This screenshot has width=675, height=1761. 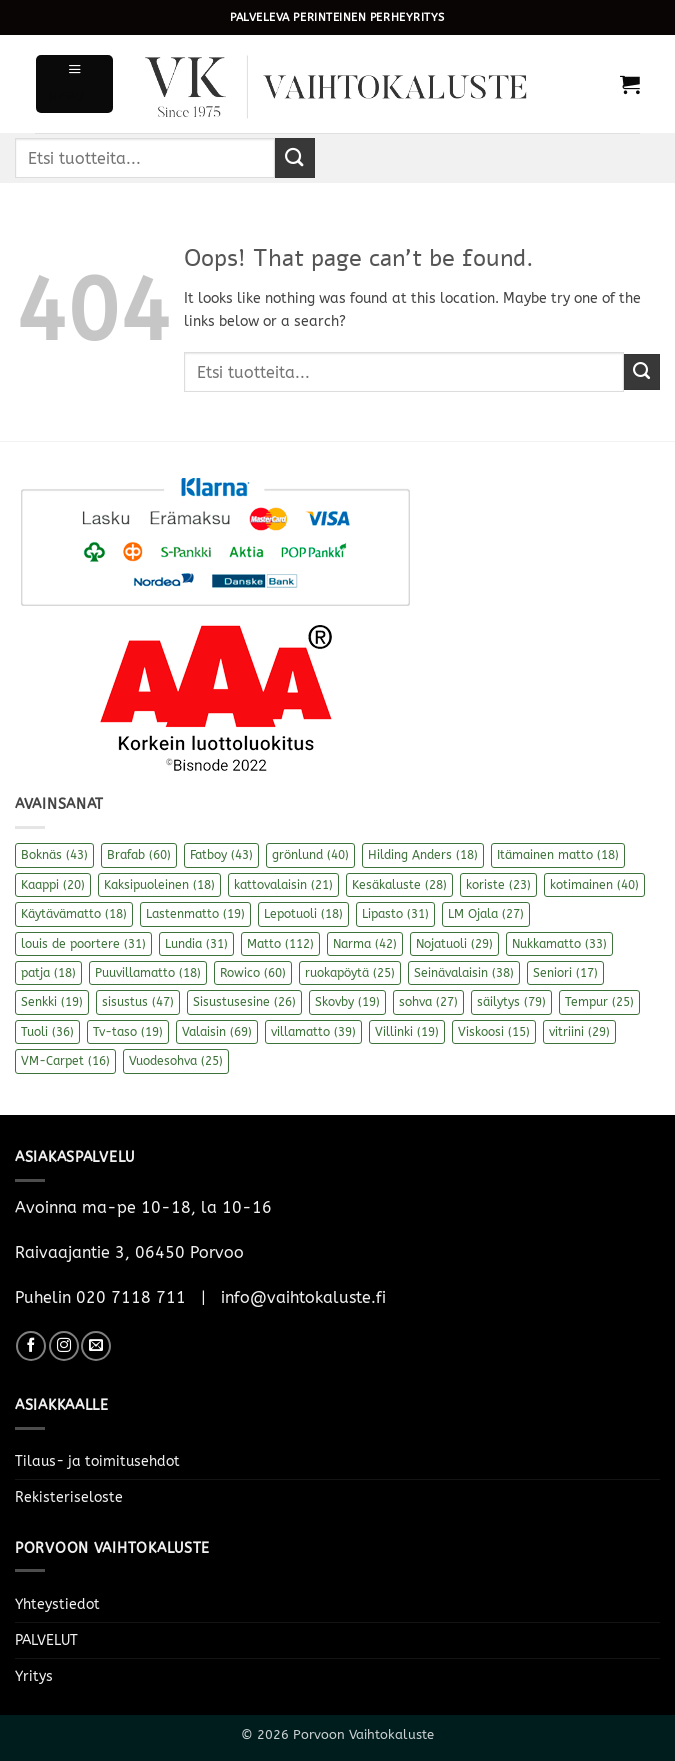 What do you see at coordinates (34, 1676) in the screenshot?
I see `Yritys` at bounding box center [34, 1676].